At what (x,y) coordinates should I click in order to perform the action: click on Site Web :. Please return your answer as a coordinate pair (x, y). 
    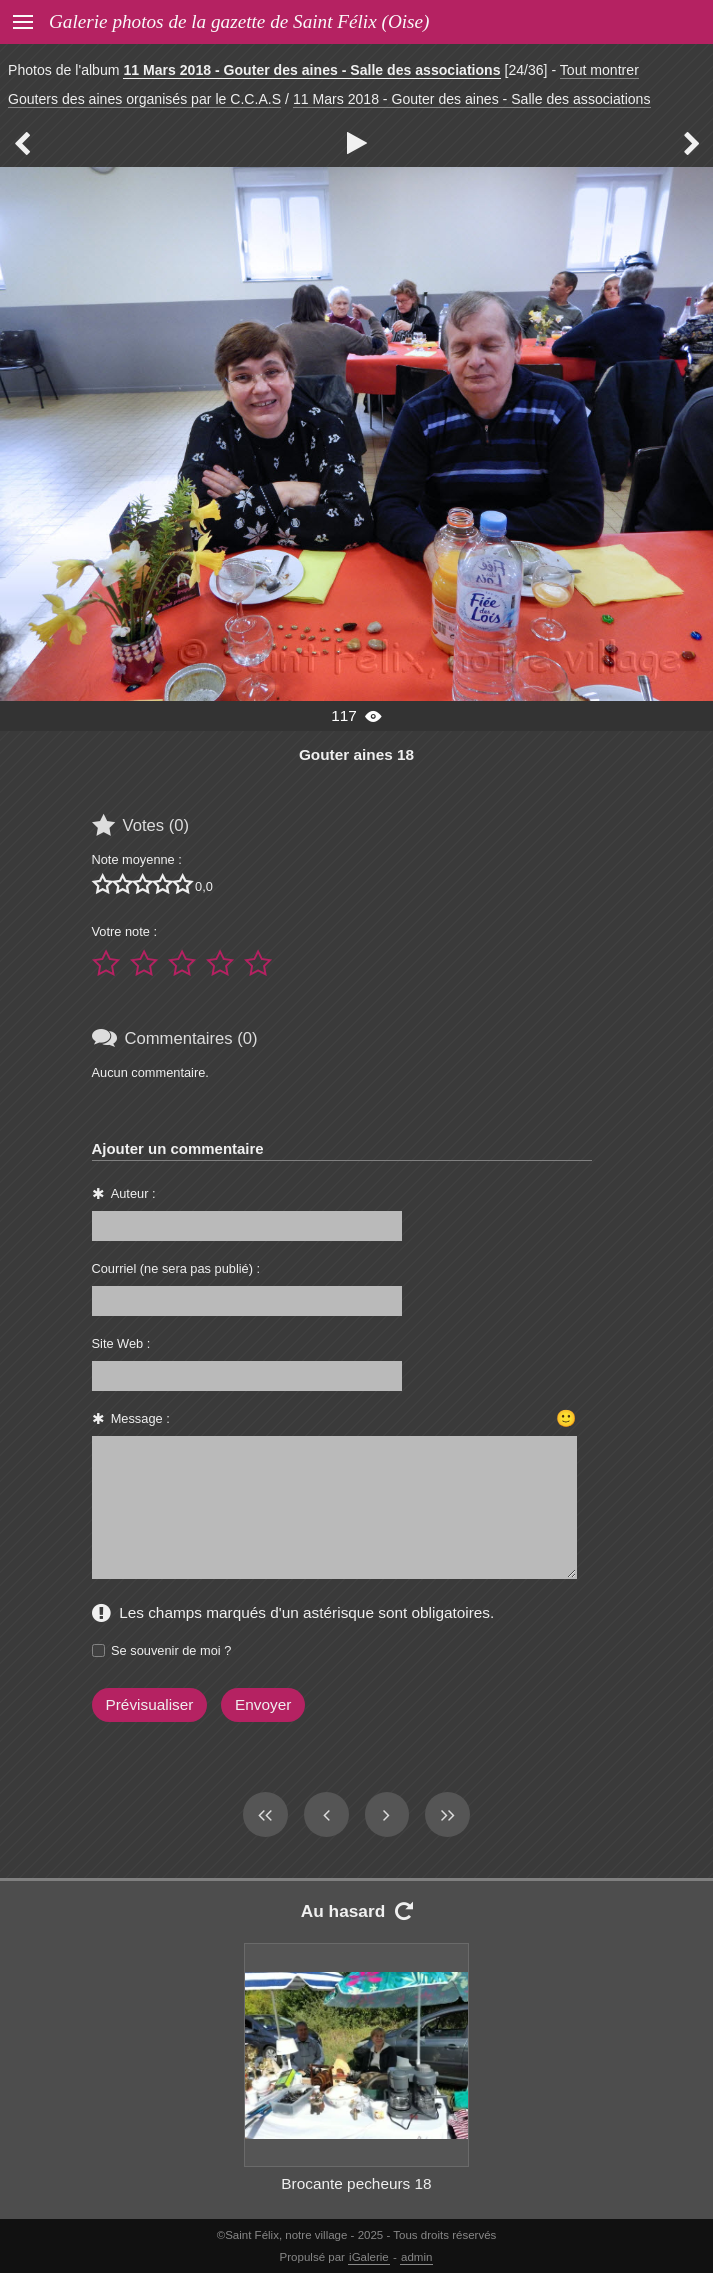
    Looking at the image, I should click on (121, 1343).